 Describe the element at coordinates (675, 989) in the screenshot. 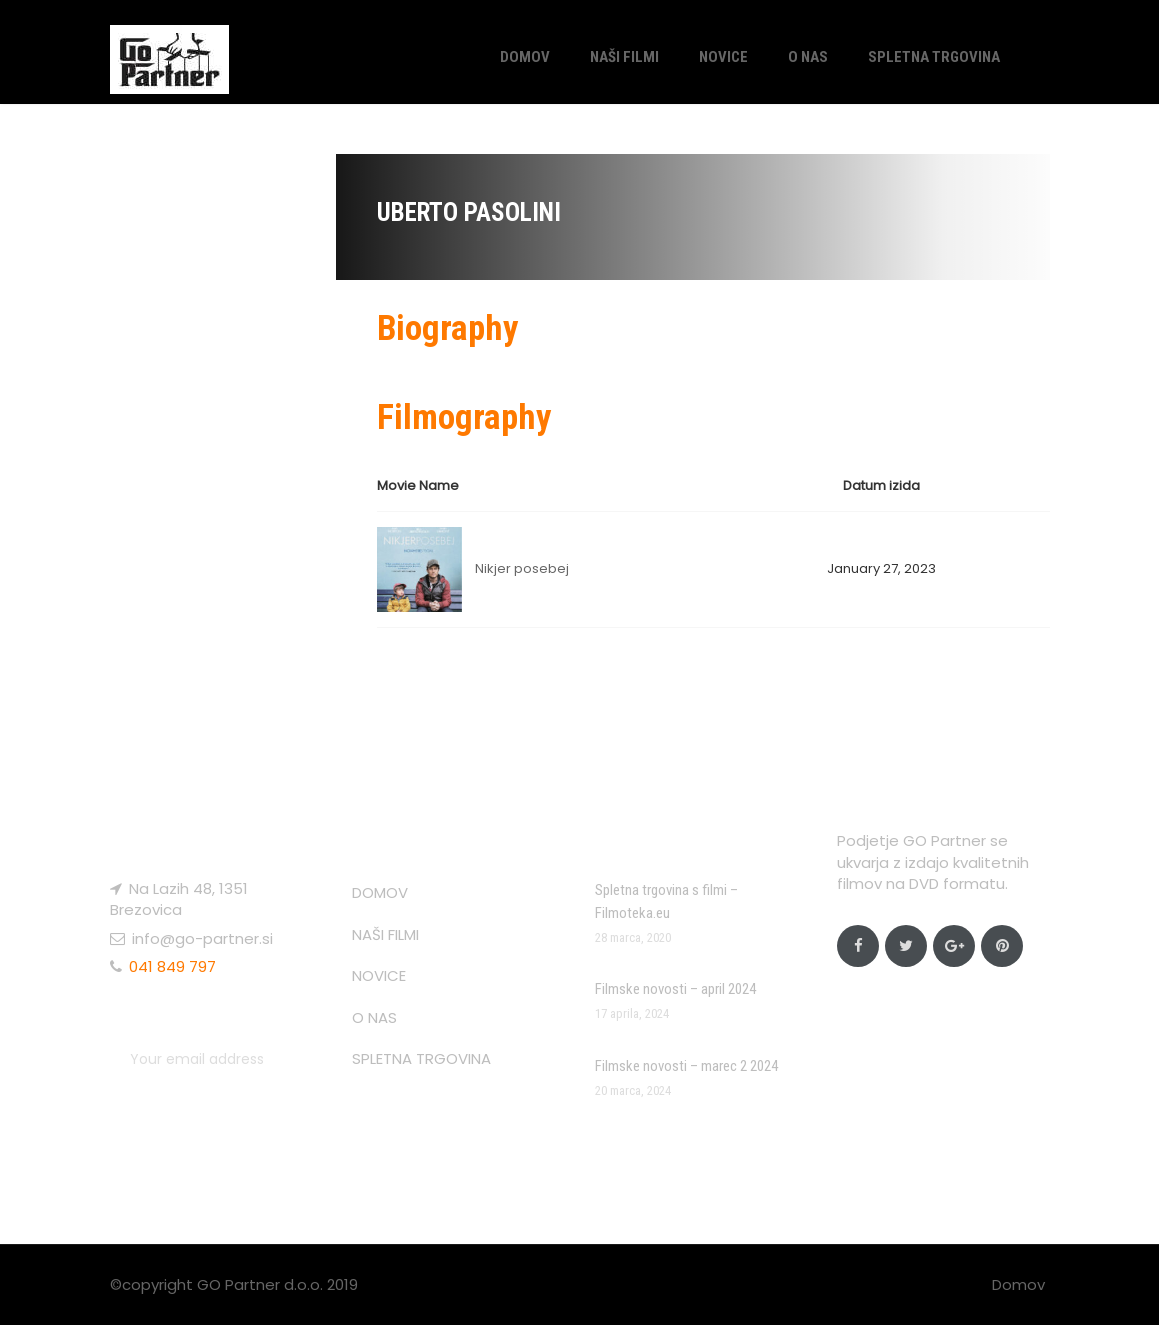

I see `Filmske novosti – april 2024` at that location.